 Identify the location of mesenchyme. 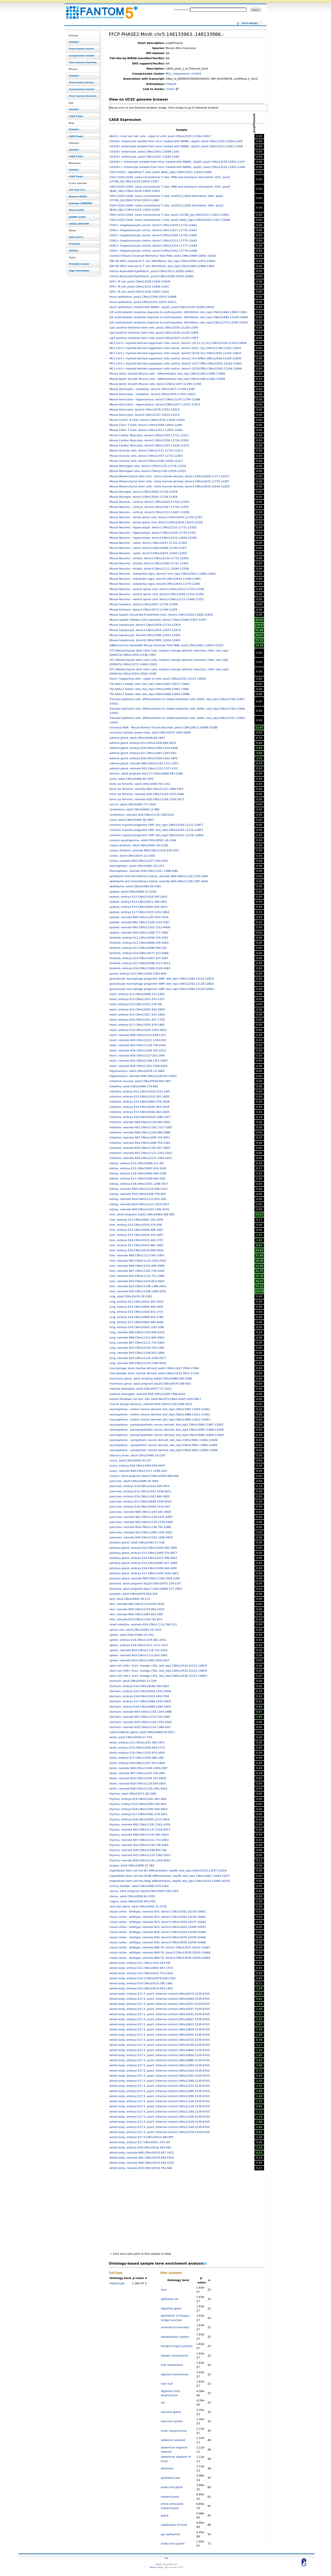
(170, 2496).